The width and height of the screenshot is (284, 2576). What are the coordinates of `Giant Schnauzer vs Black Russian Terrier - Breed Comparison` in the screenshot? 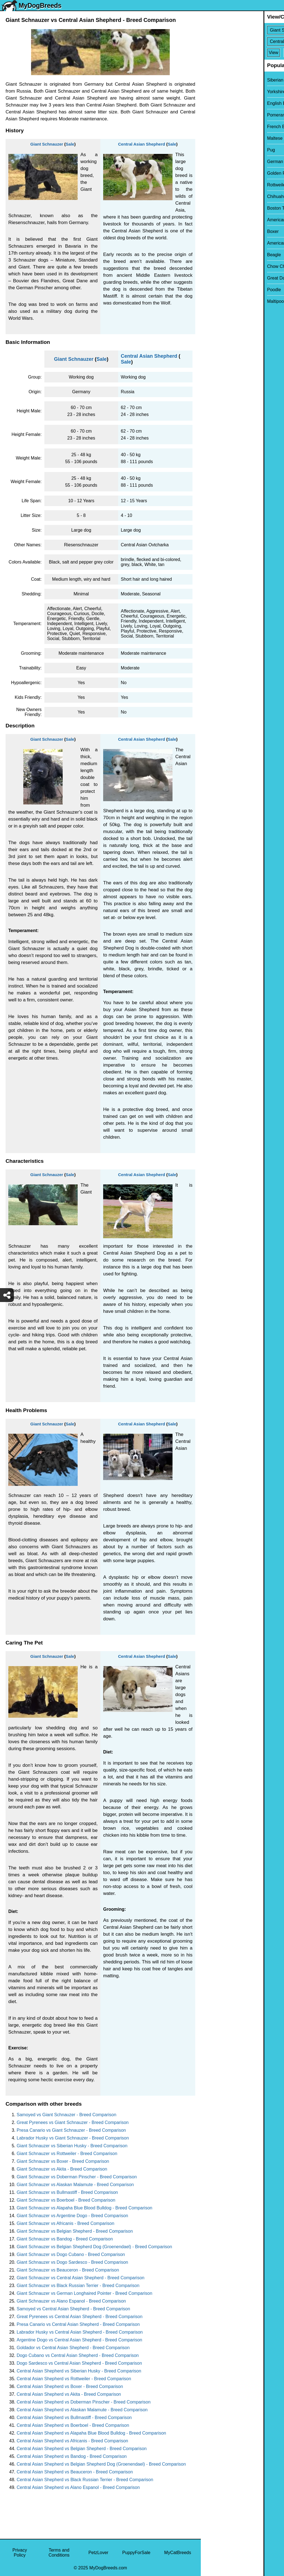 It's located at (78, 2285).